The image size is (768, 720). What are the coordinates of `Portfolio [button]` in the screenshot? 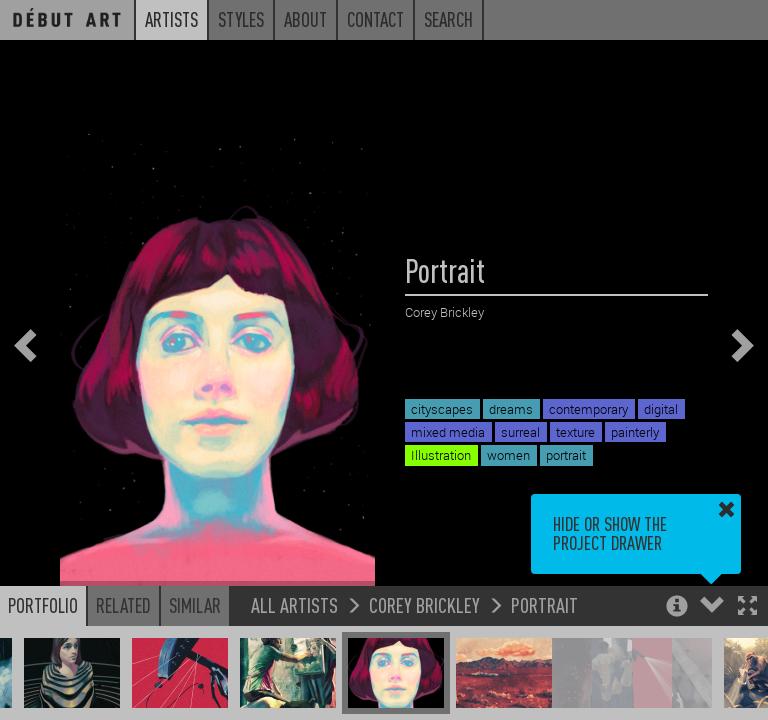 It's located at (43, 605).